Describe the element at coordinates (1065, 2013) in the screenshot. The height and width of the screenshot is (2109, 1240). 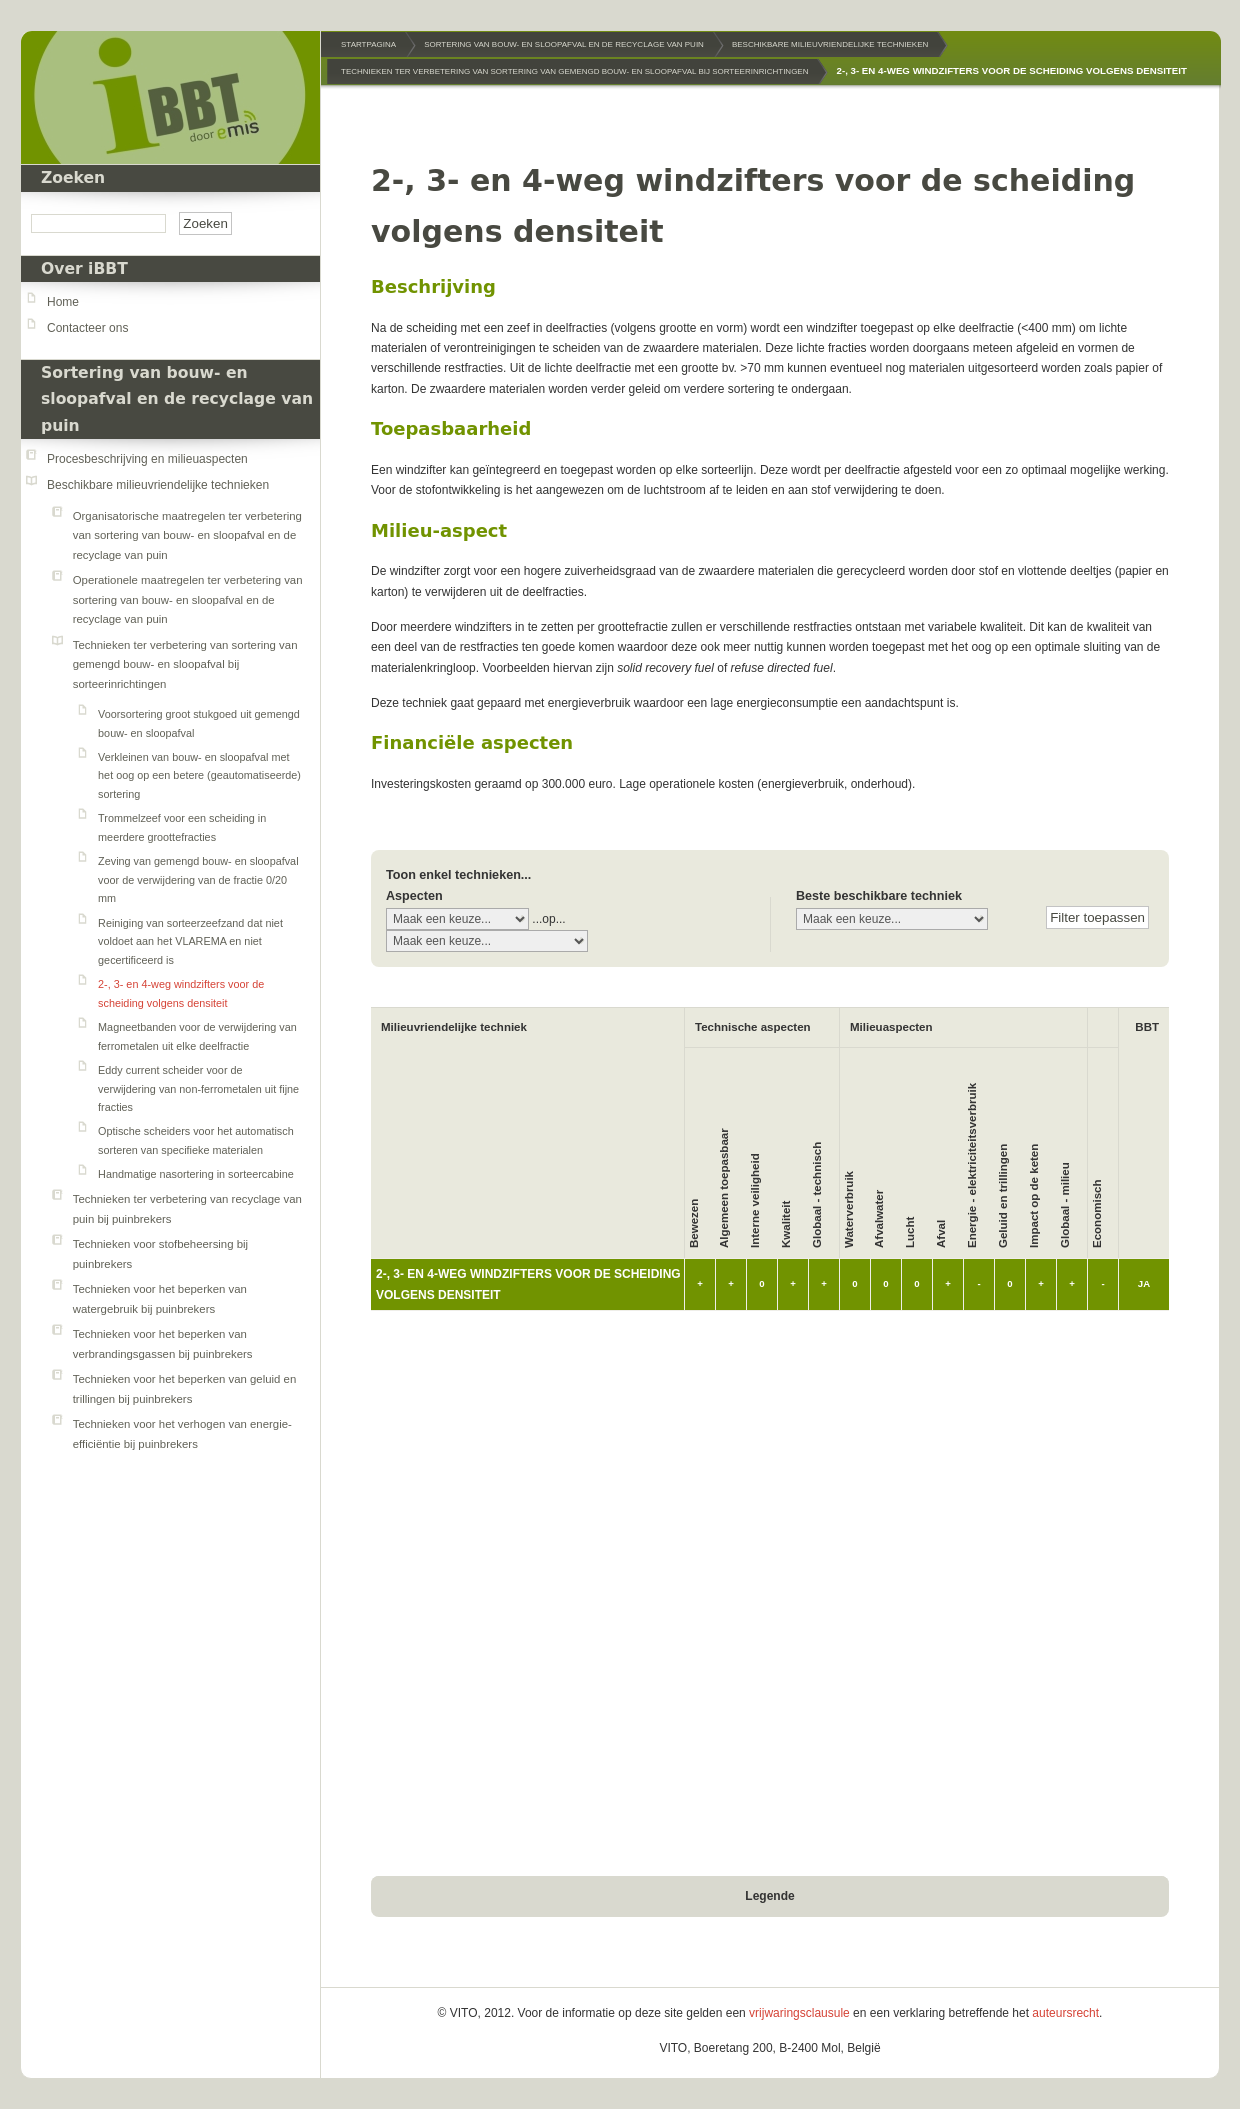
I see `auteursrecht` at that location.